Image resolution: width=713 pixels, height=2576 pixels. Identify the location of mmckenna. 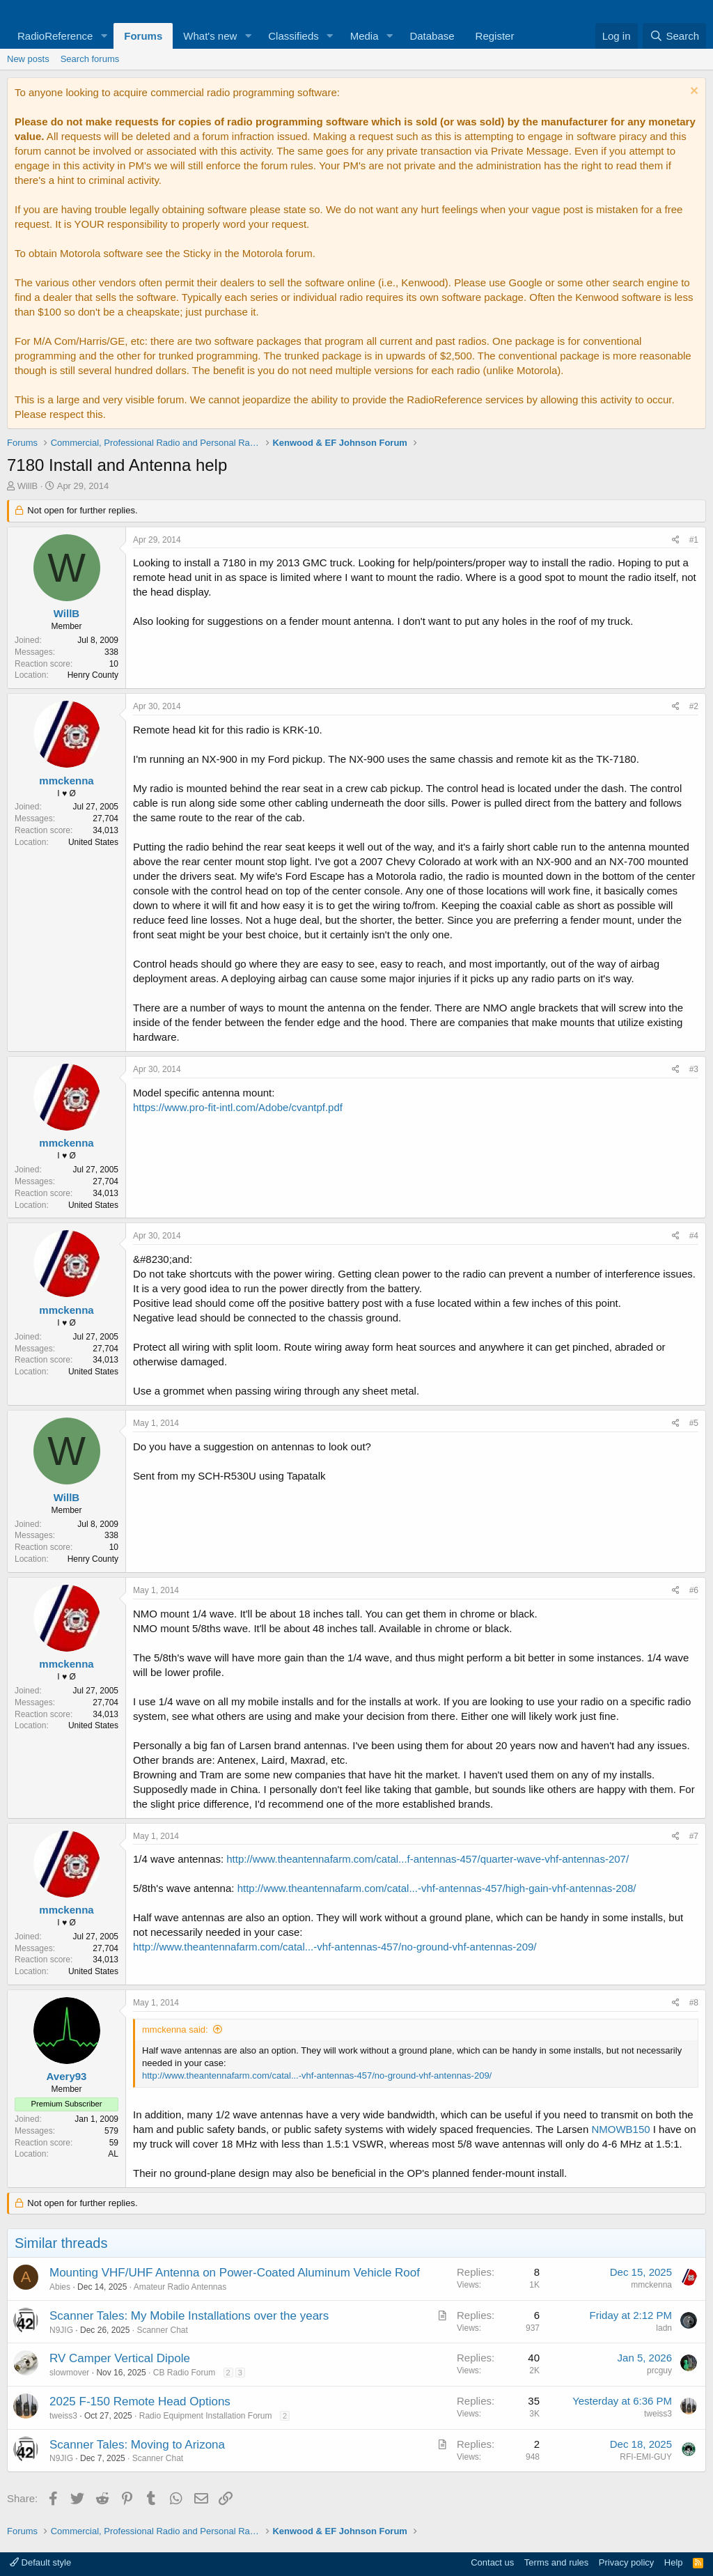
(66, 780).